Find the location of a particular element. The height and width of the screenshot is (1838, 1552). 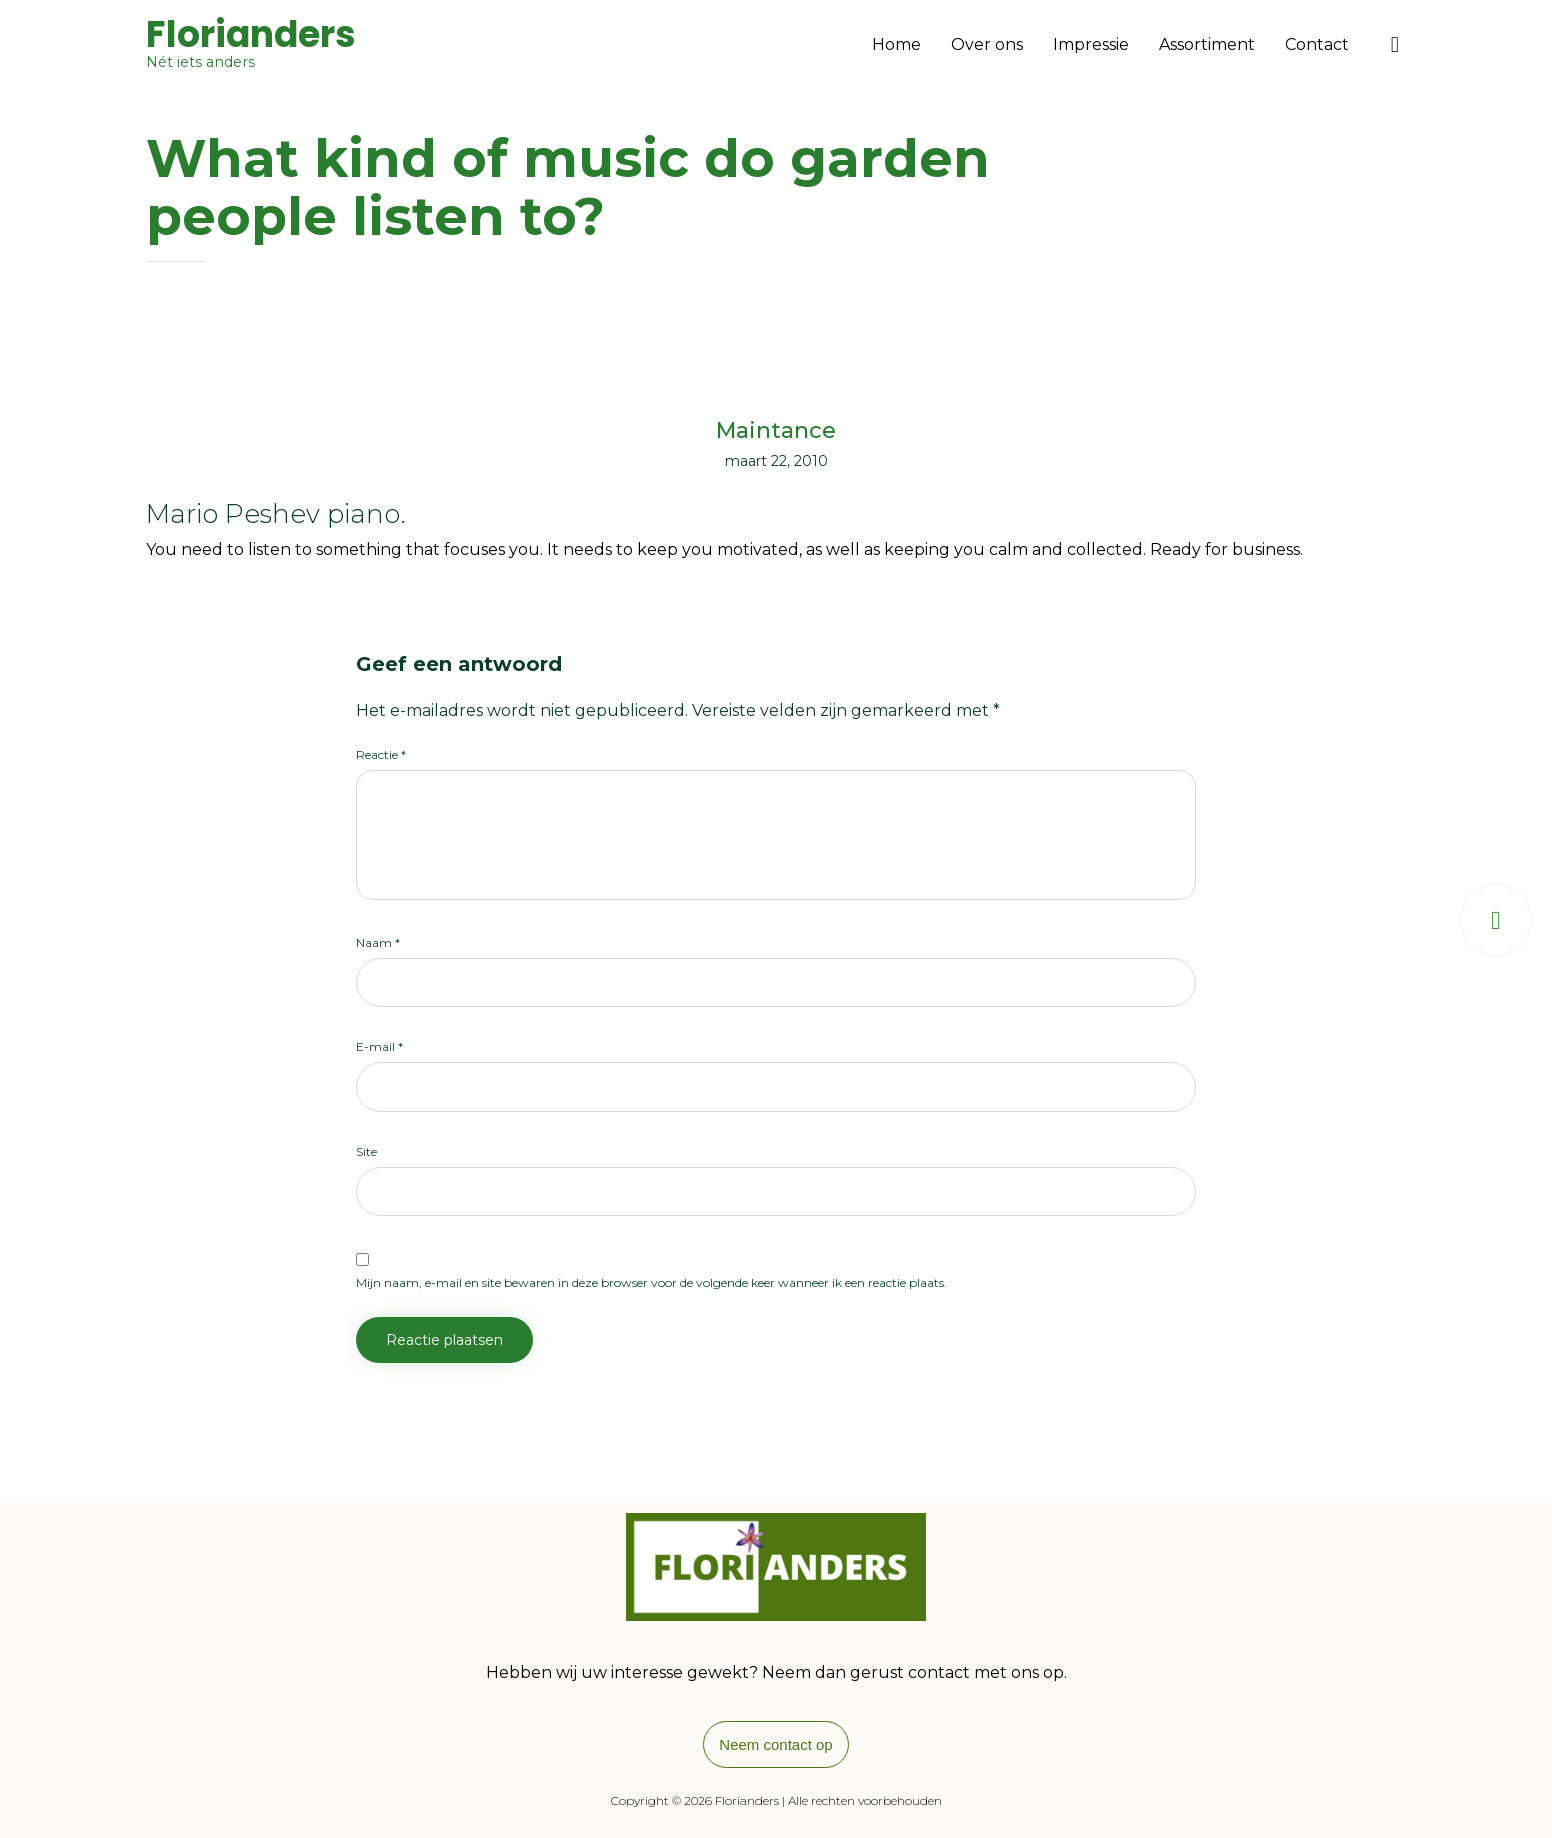

Naam is located at coordinates (378, 942).